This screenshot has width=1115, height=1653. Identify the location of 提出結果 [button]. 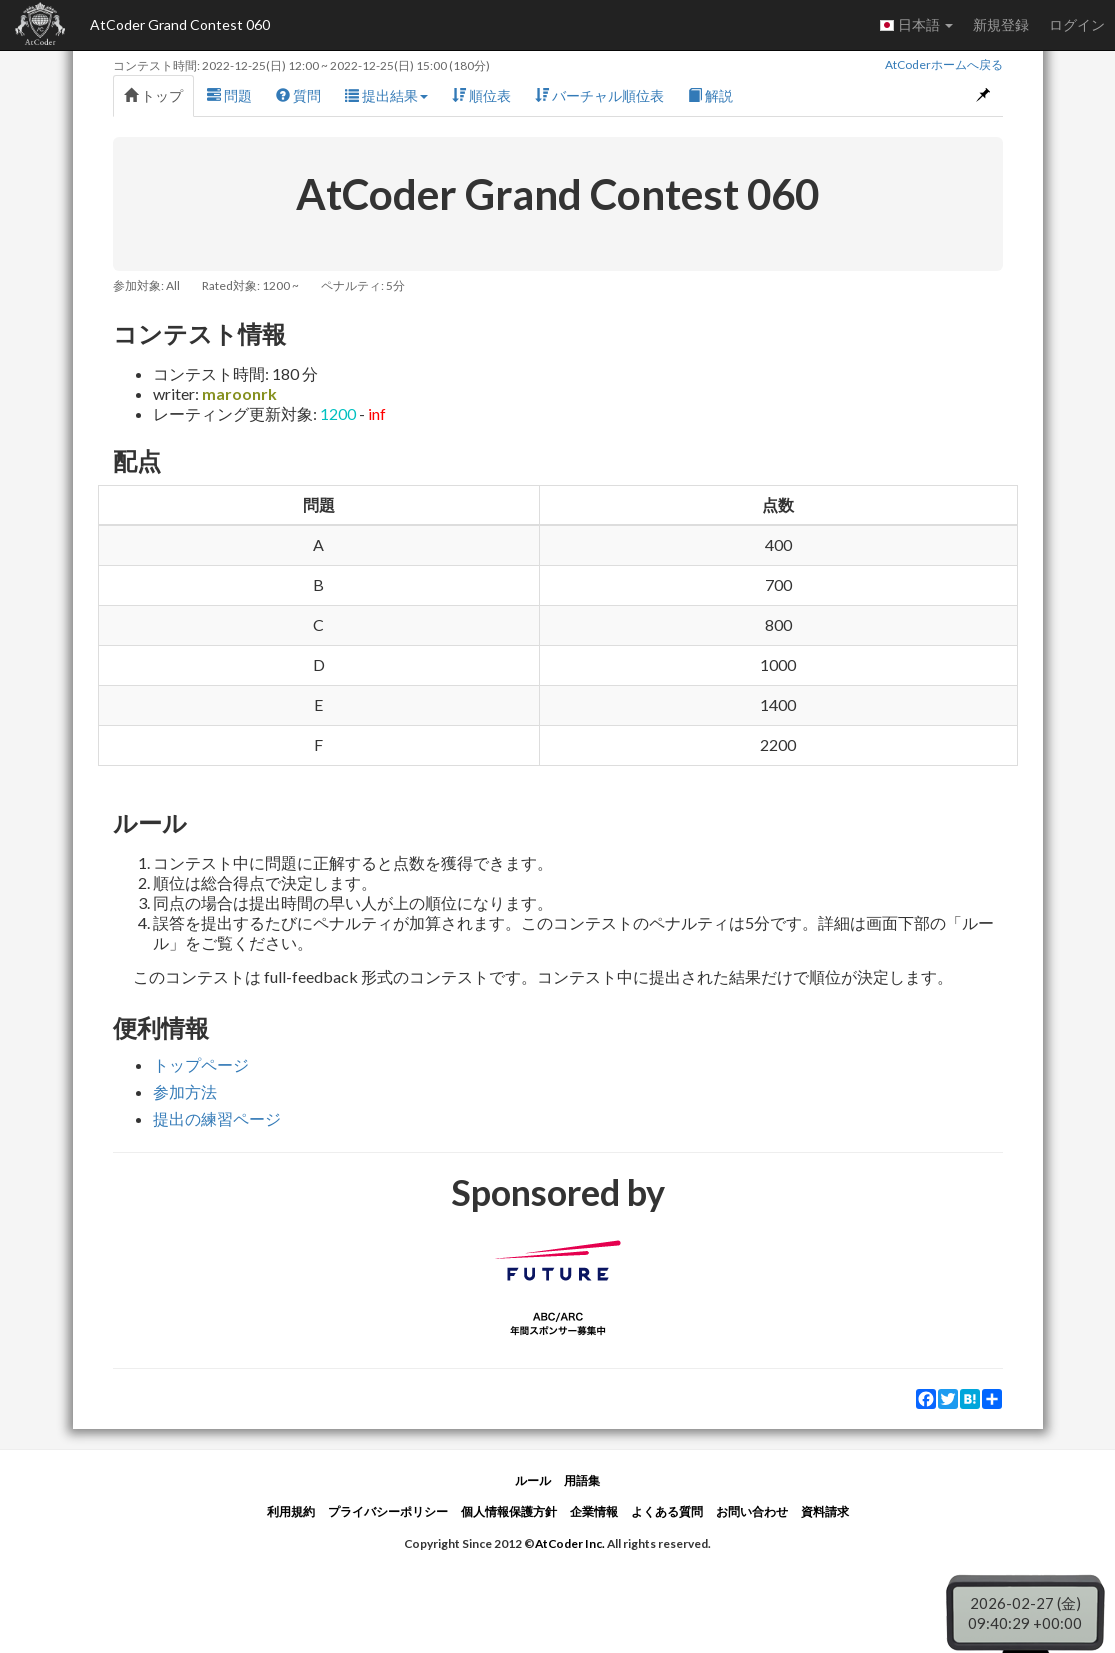
(386, 95).